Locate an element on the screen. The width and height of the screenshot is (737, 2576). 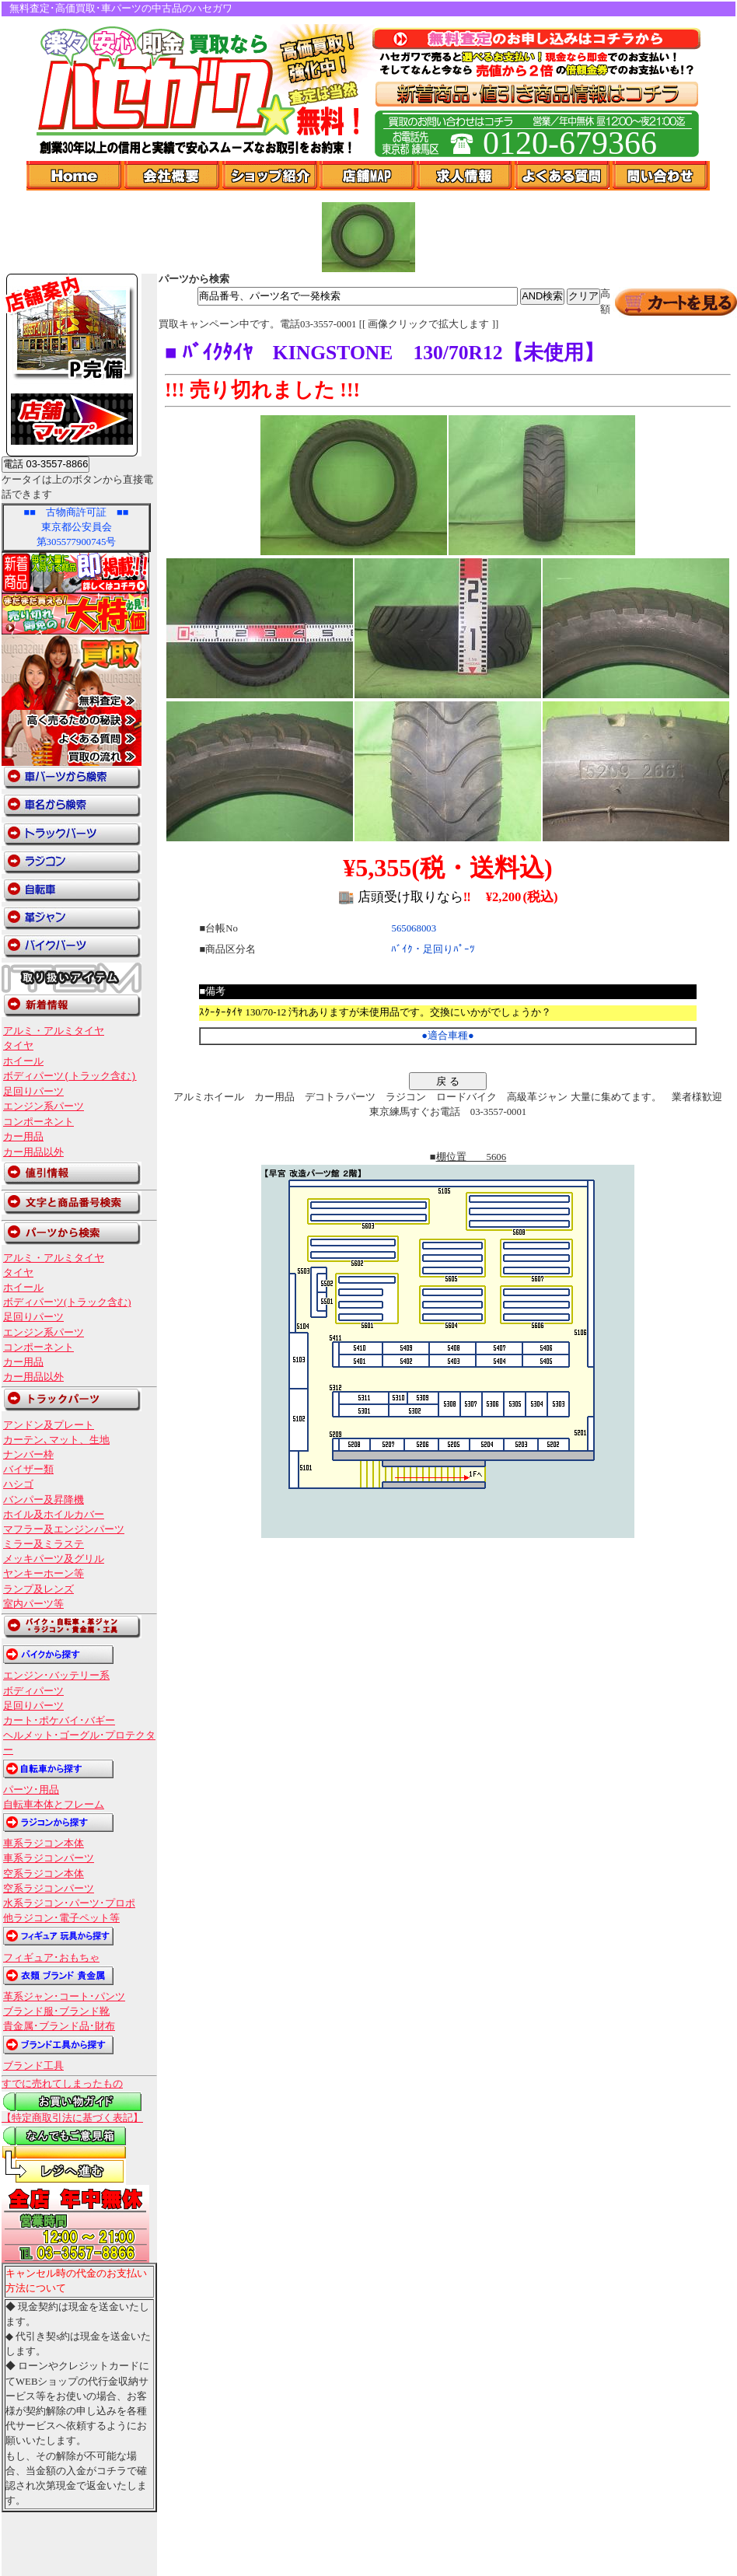
バンパー及昇降機 is located at coordinates (43, 1499).